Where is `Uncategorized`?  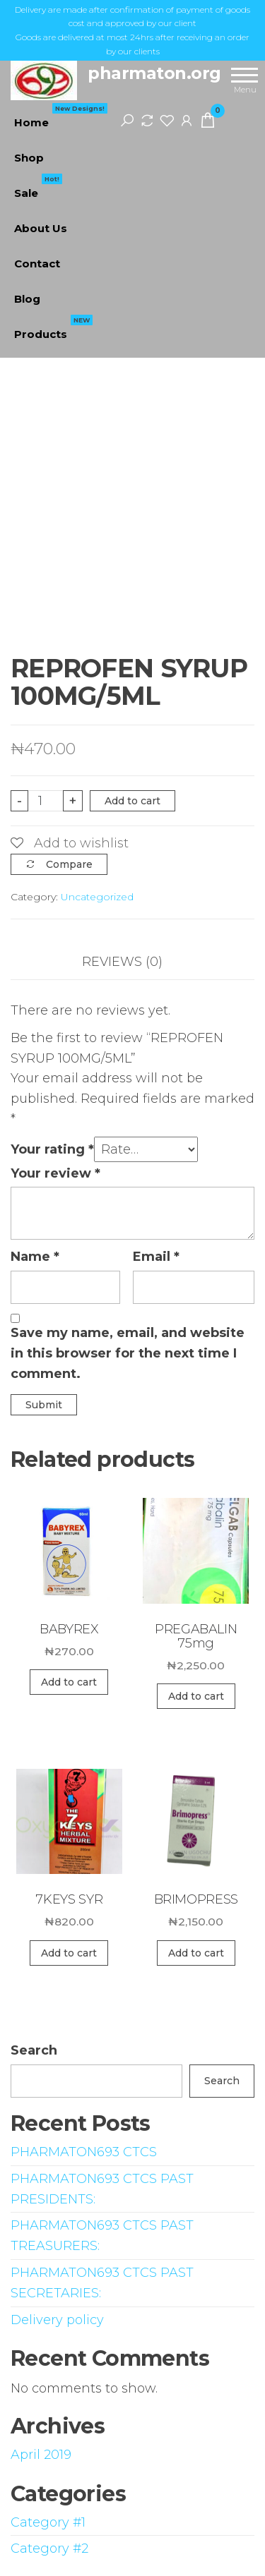
Uncategorized is located at coordinates (97, 896).